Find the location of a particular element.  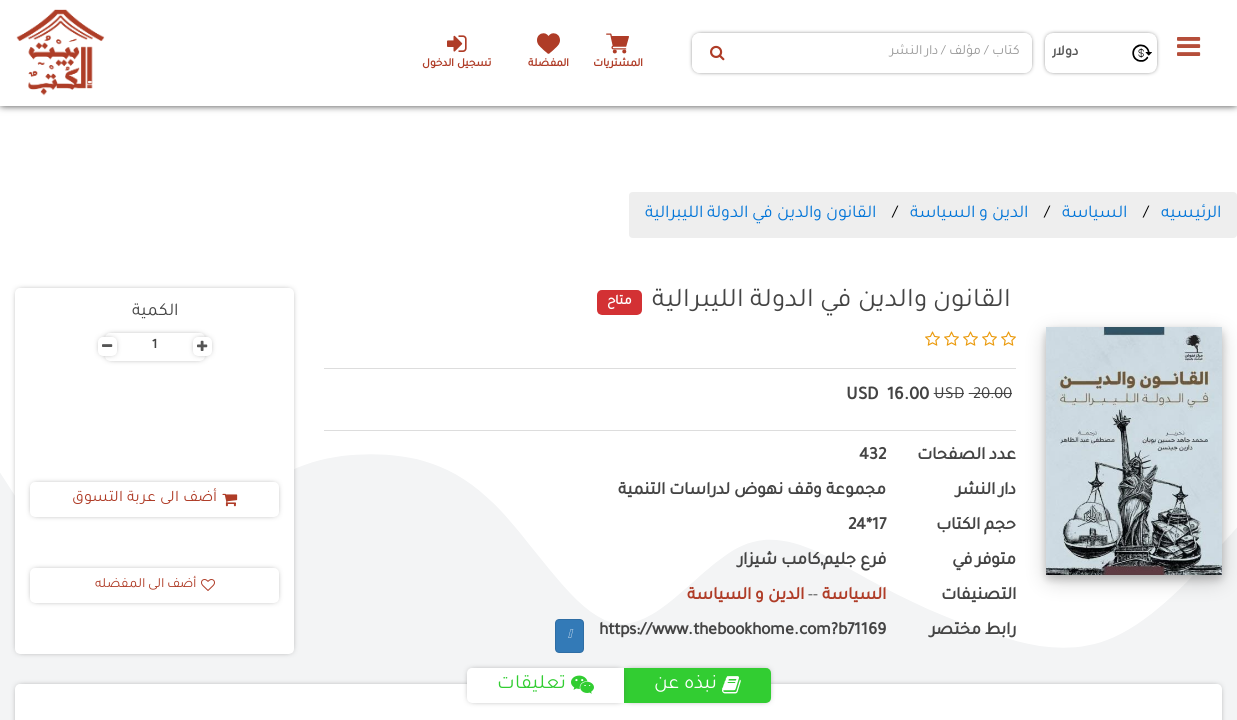

فرع جليم,كامب شيزار is located at coordinates (812, 561).